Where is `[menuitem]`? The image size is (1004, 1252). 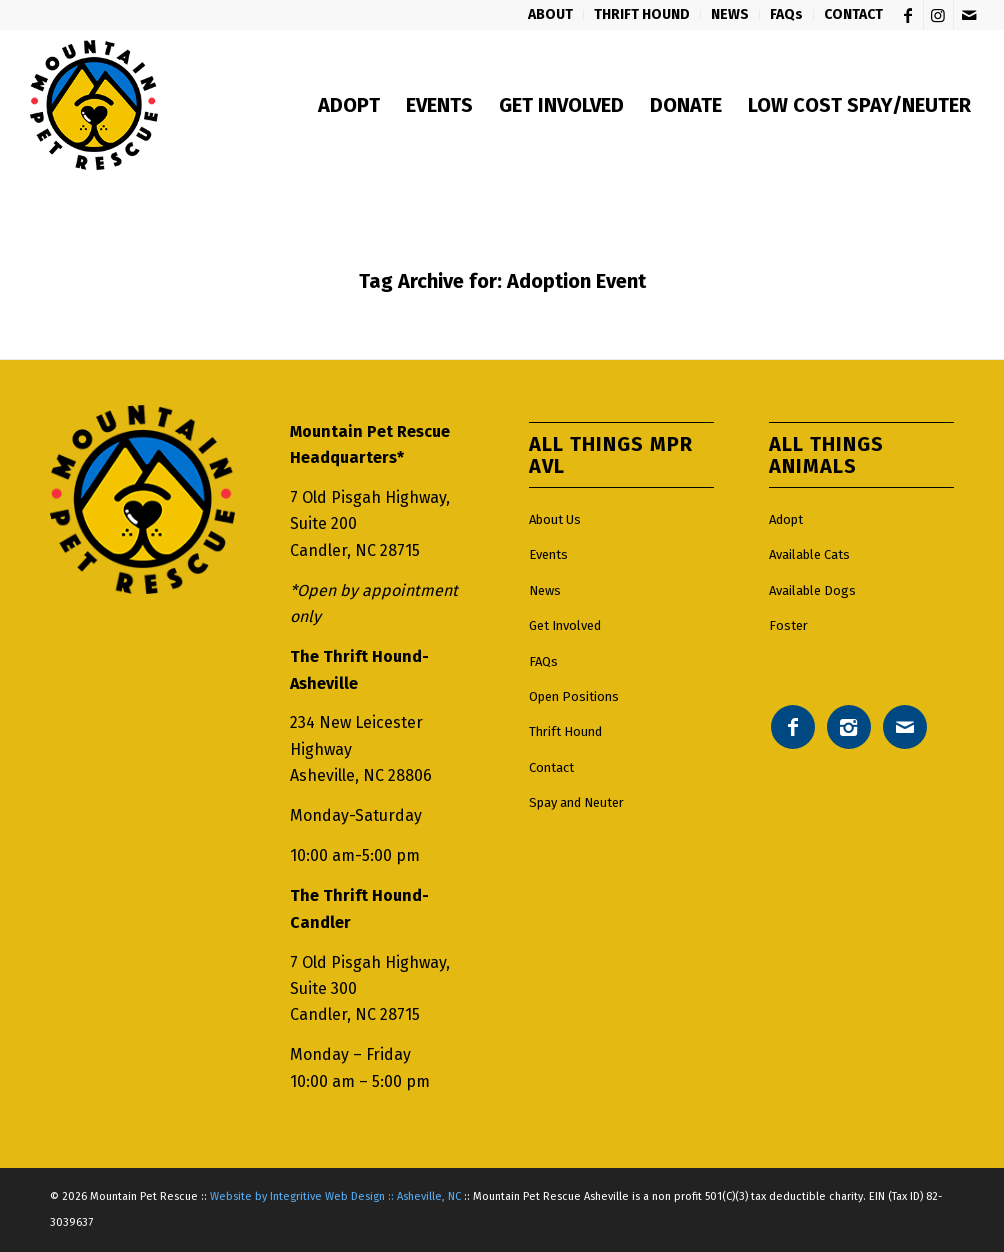 [menuitem] is located at coordinates (551, 15).